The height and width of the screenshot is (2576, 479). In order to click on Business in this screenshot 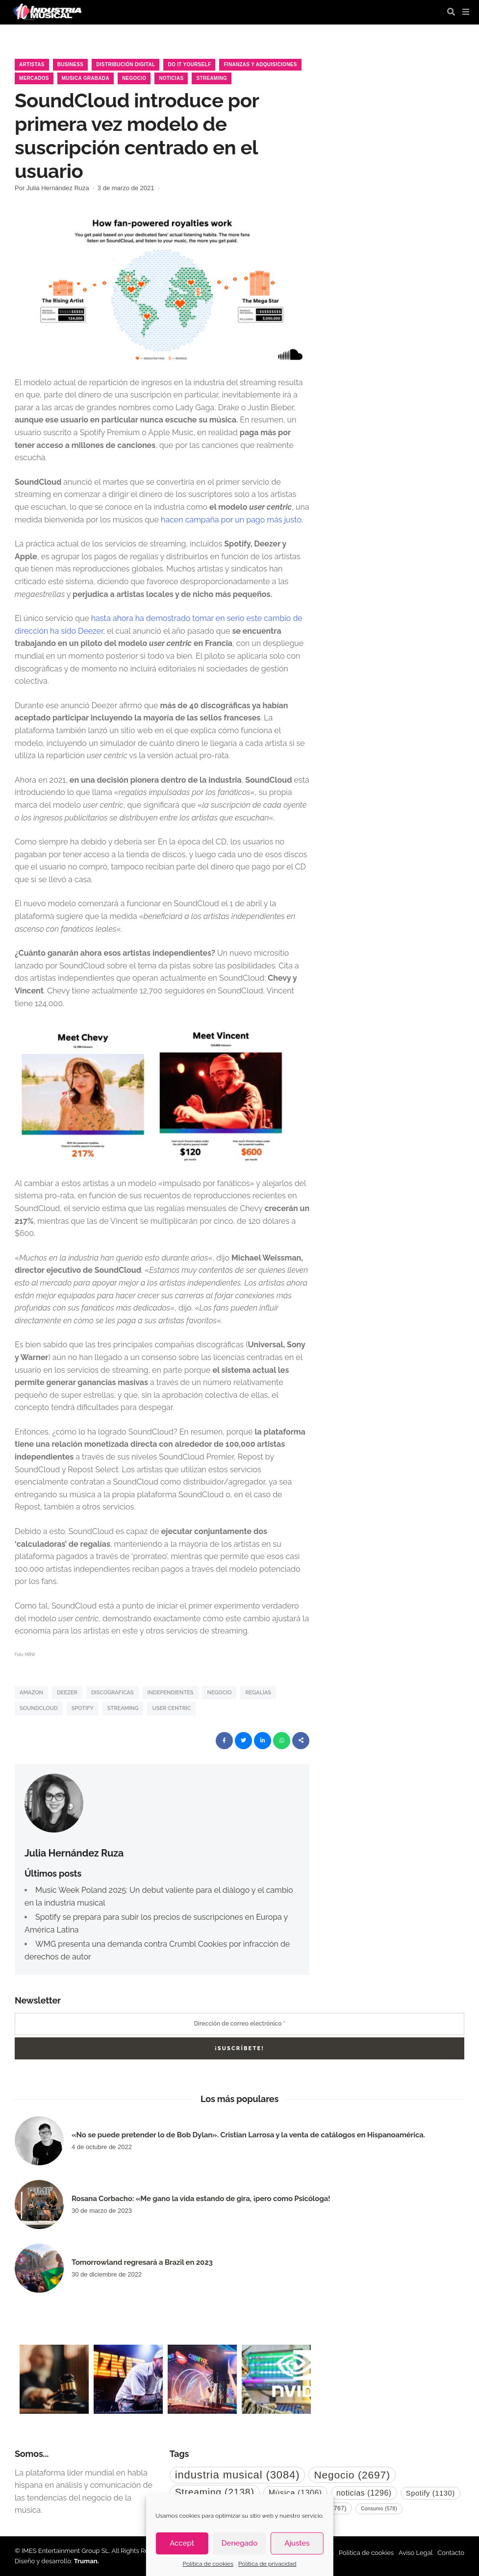, I will do `click(70, 64)`.